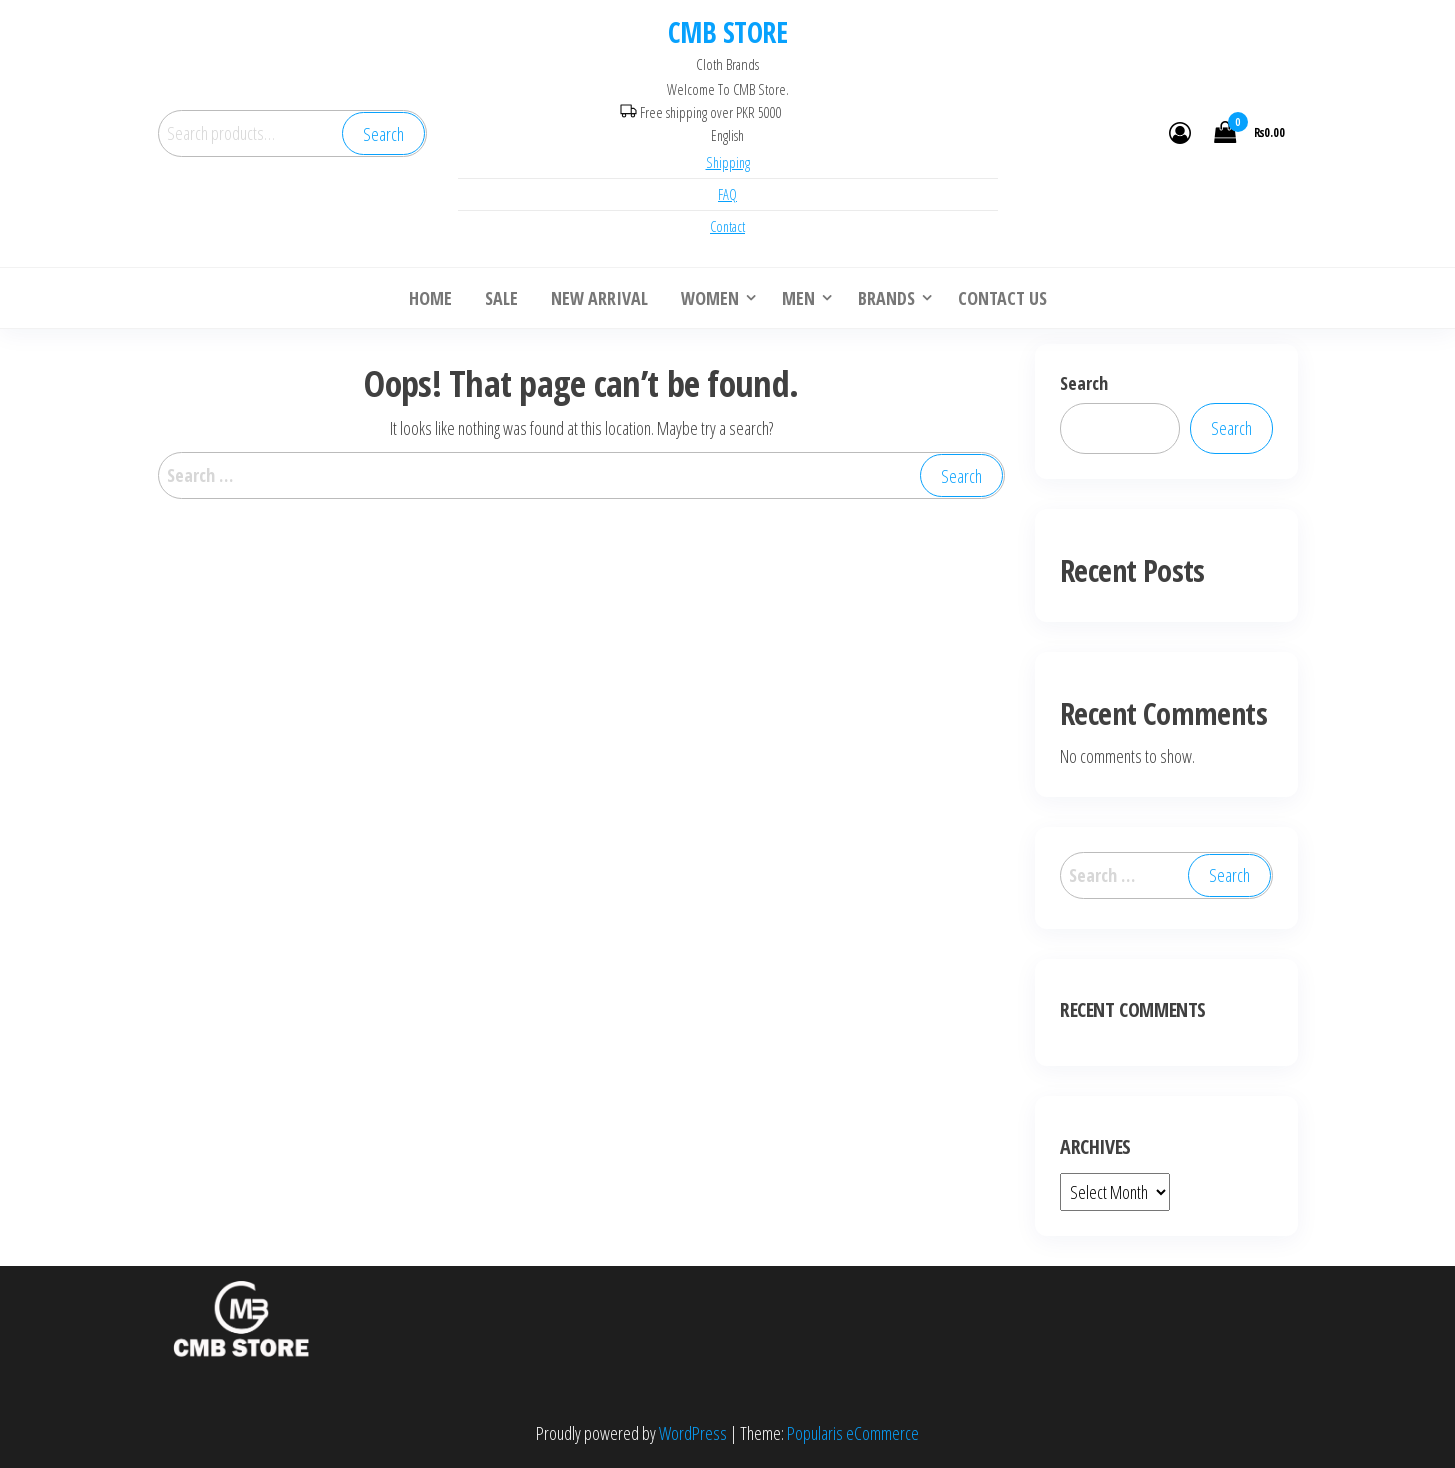  What do you see at coordinates (693, 1433) in the screenshot?
I see `WordPress` at bounding box center [693, 1433].